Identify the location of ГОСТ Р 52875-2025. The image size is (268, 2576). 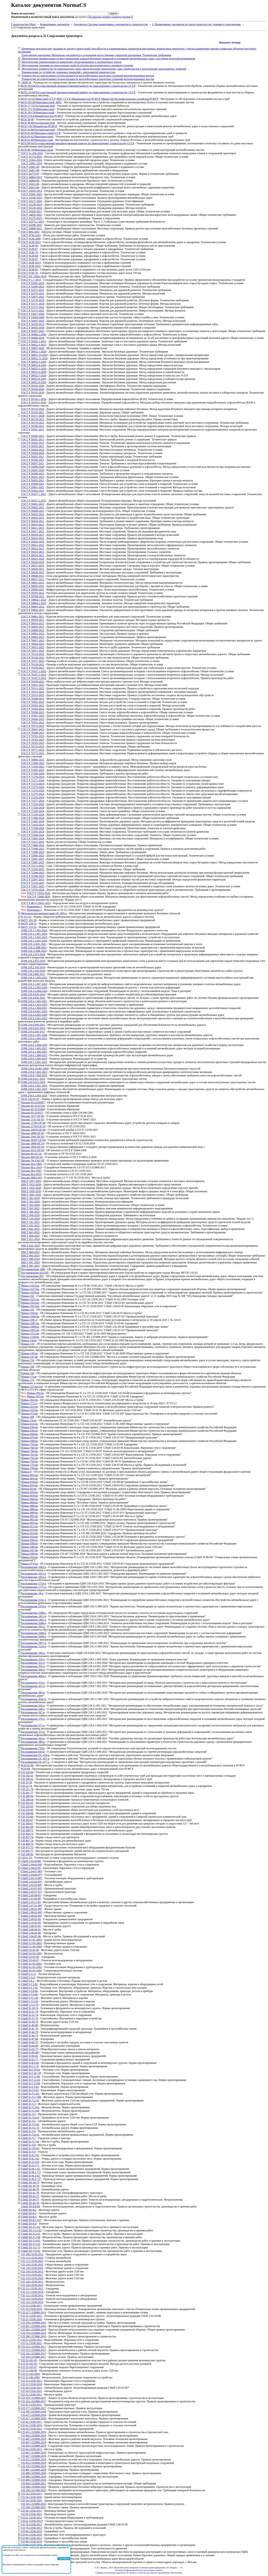
(32, 296).